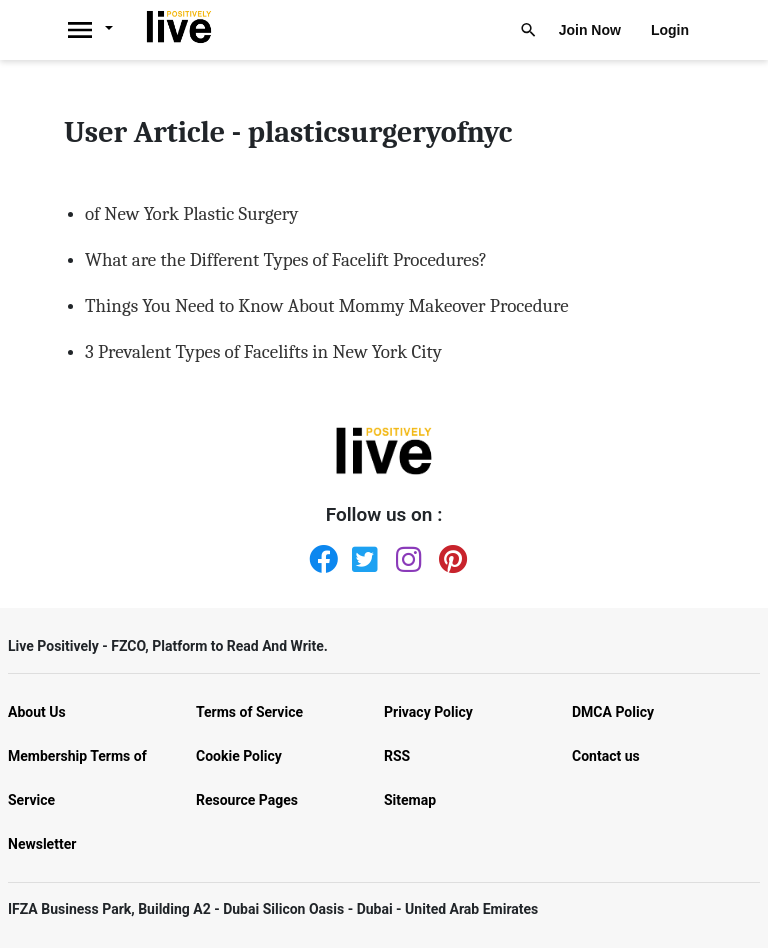  I want to click on Privacy Policy, so click(428, 712).